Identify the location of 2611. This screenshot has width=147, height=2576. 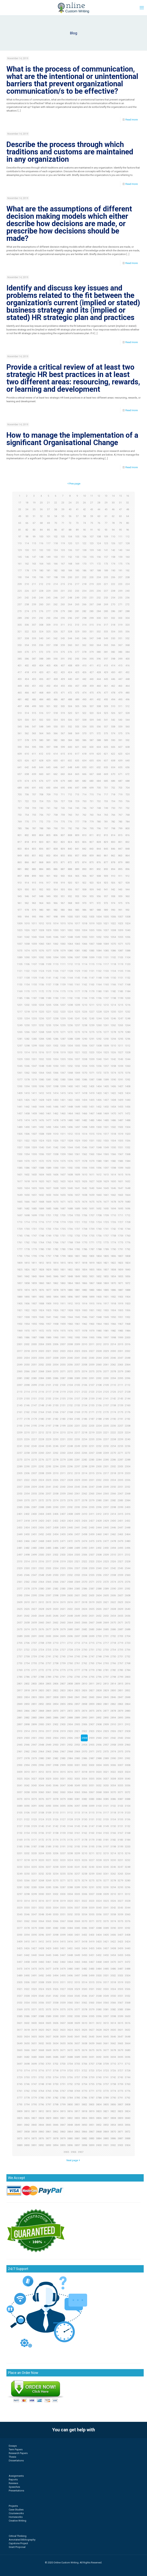
(34, 1602).